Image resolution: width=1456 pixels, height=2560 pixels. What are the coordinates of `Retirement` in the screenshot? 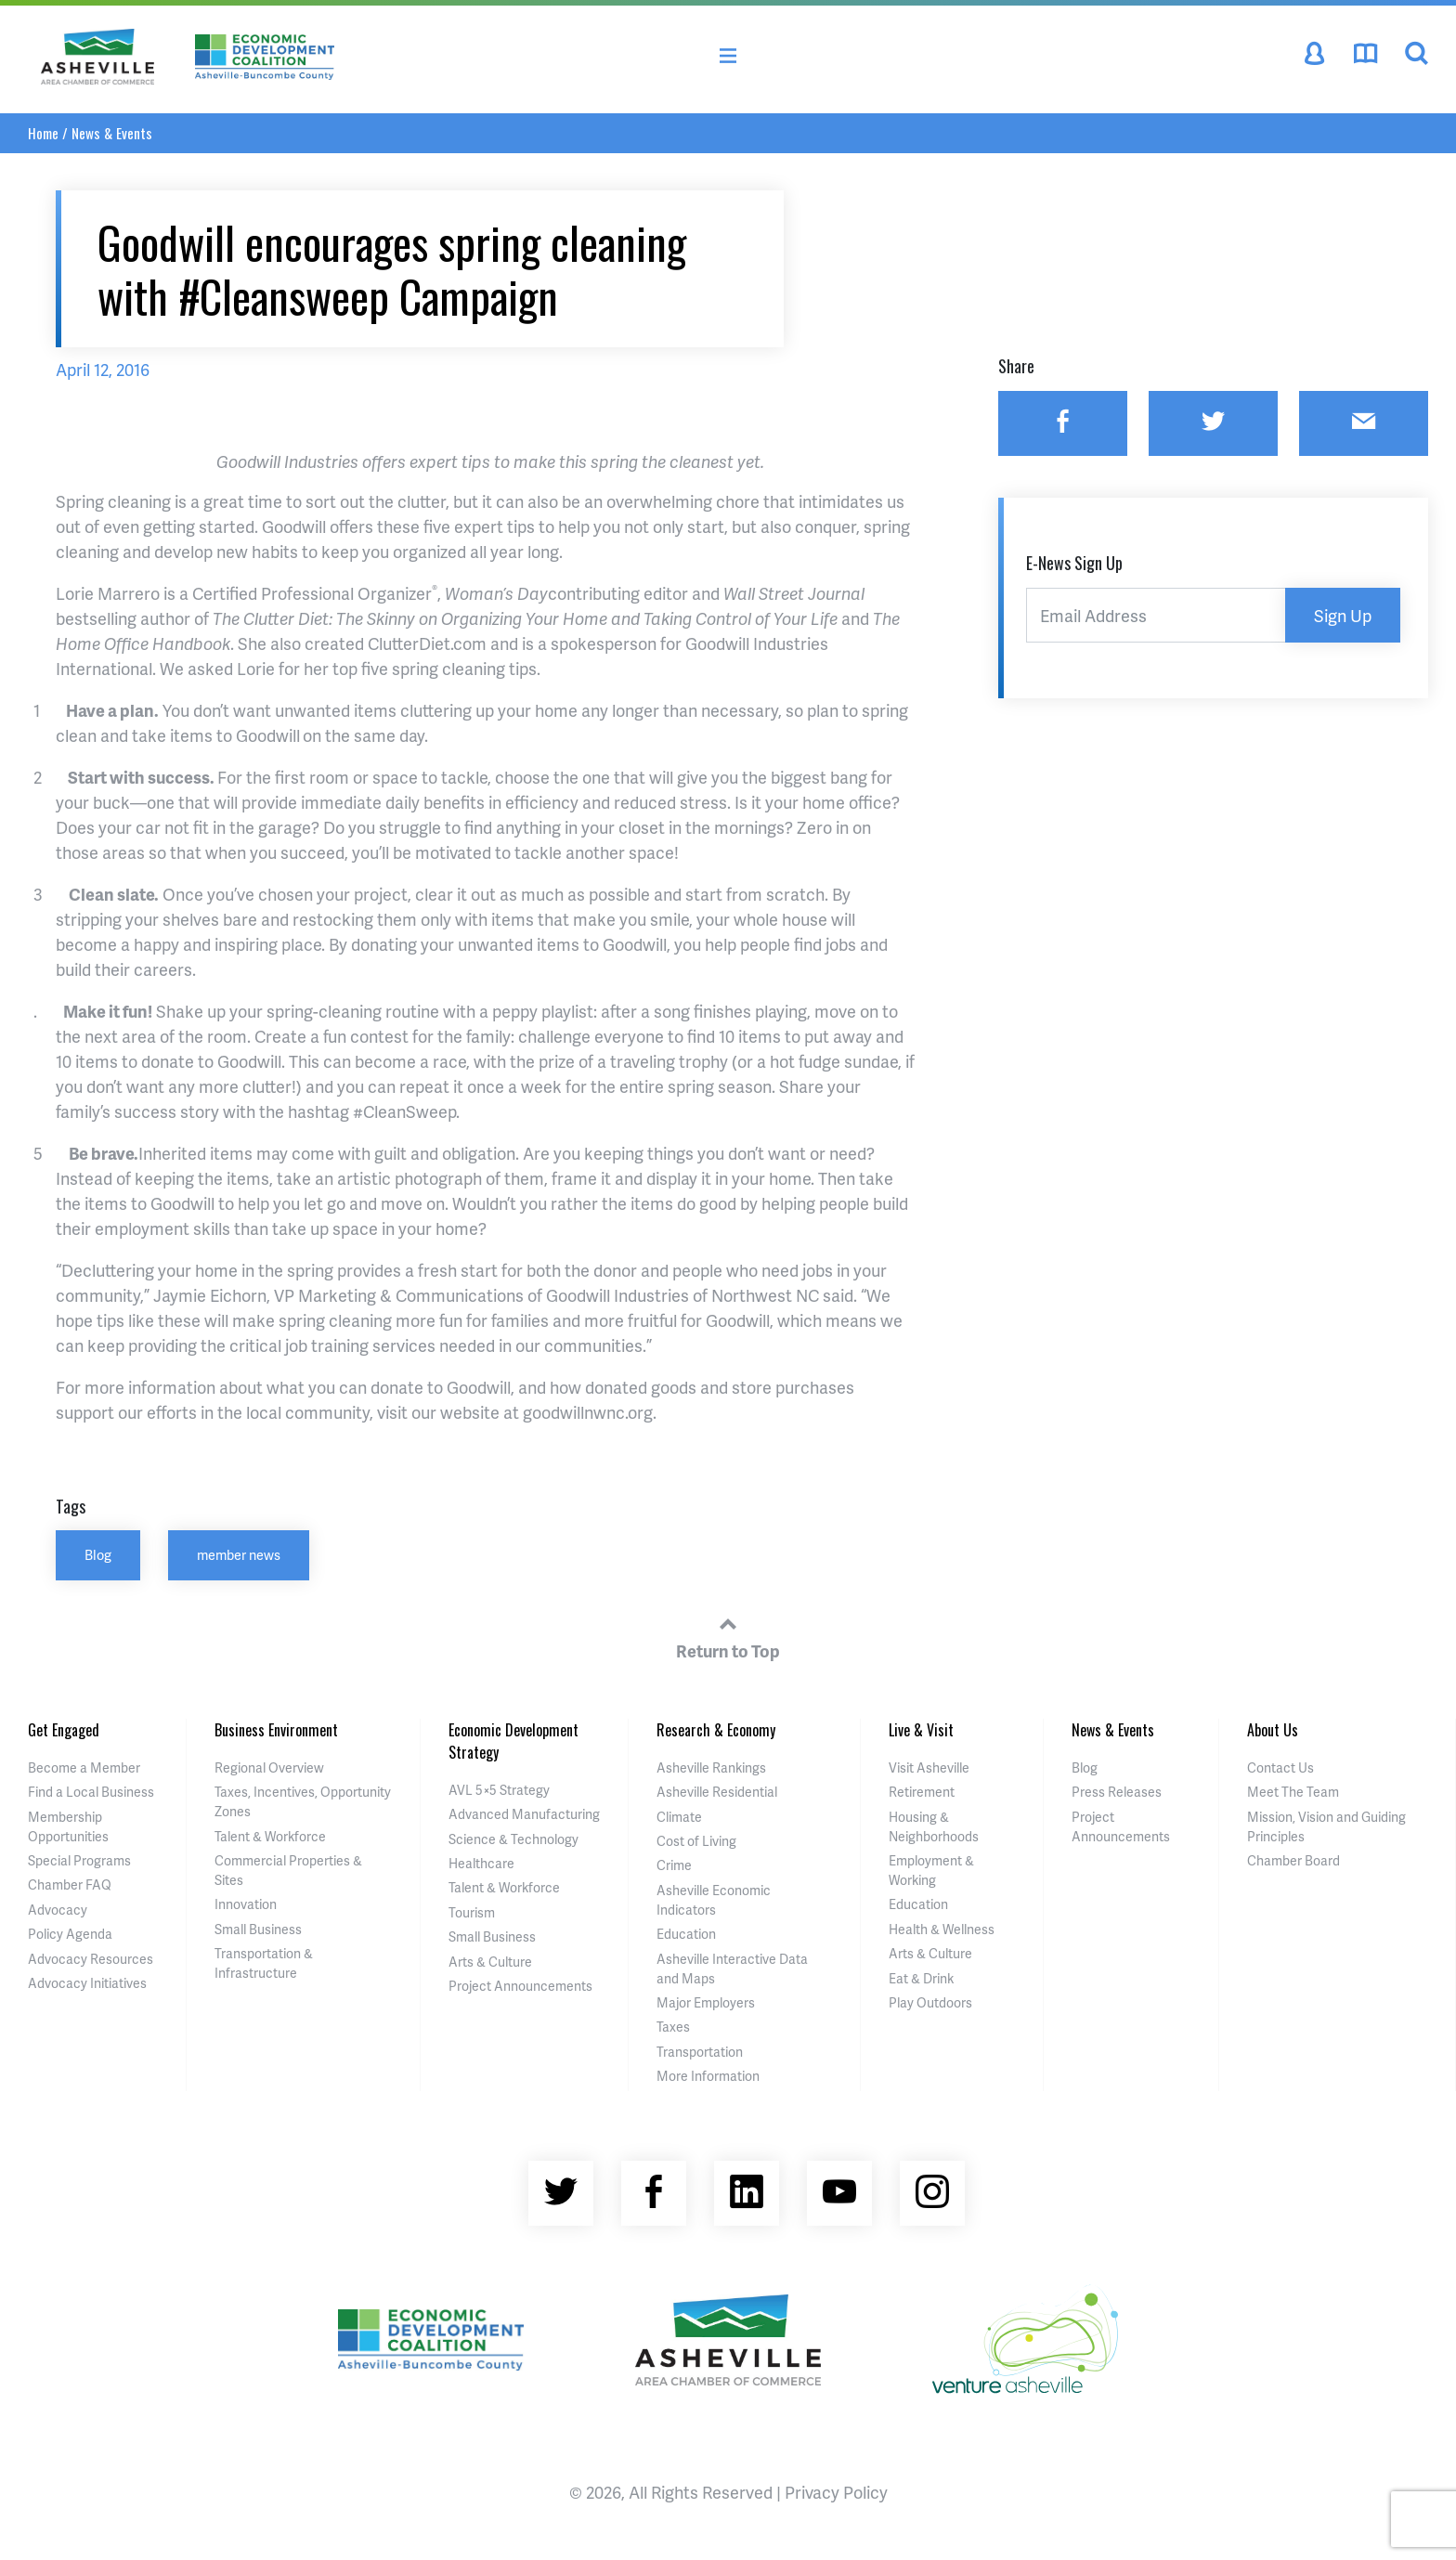 It's located at (922, 1791).